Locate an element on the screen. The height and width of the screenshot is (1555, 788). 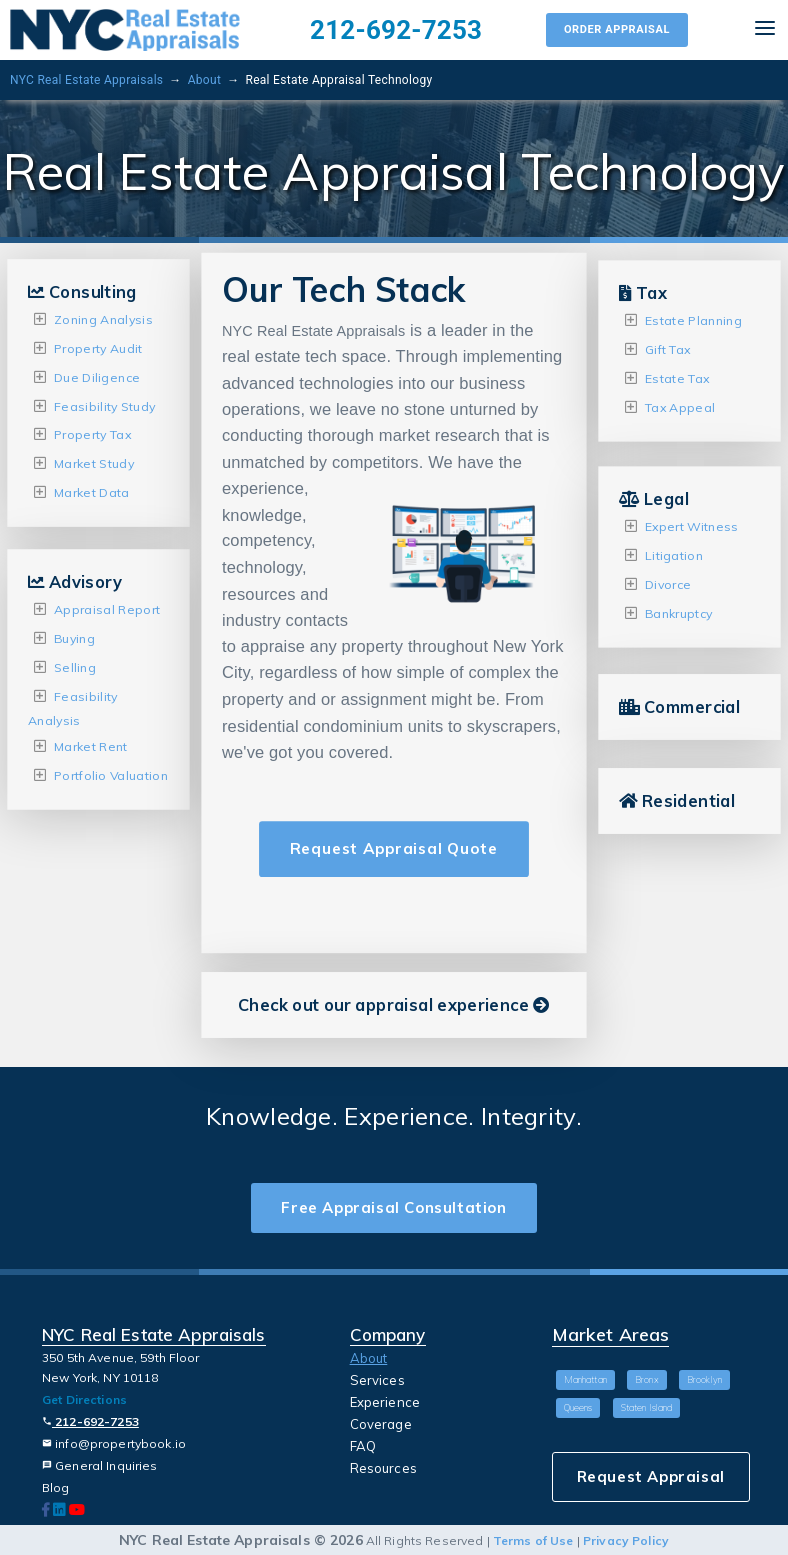
Divorce is located at coordinates (668, 584).